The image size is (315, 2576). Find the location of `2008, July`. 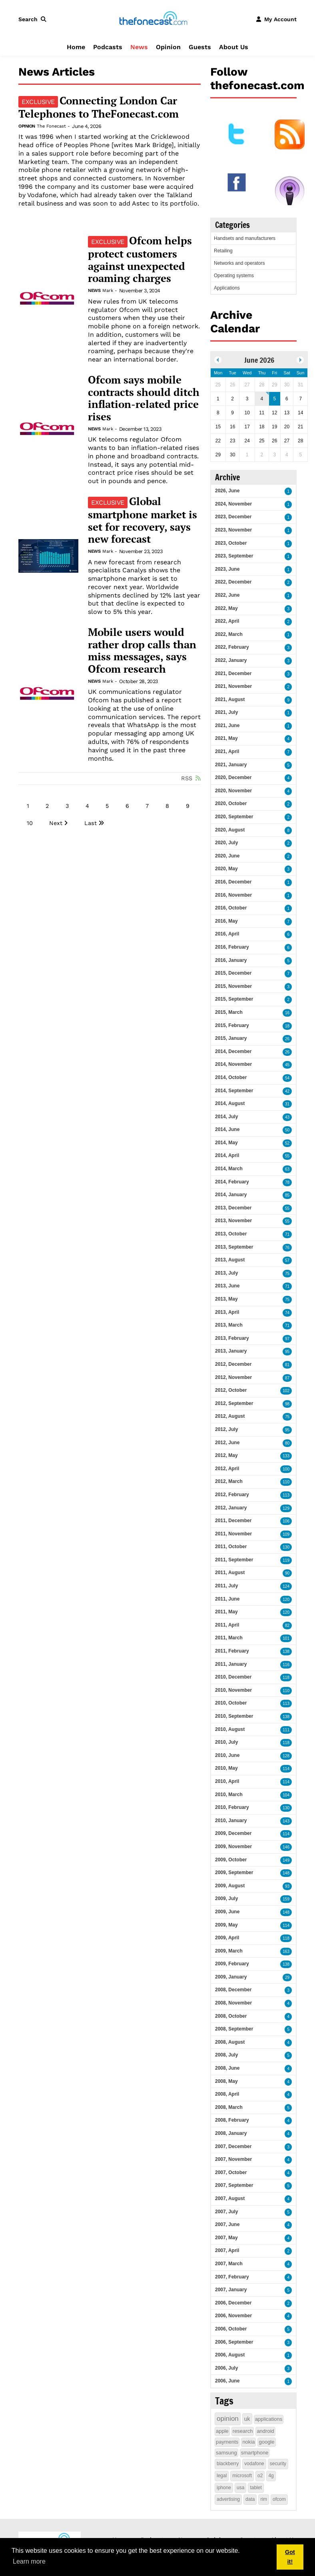

2008, July is located at coordinates (226, 2055).